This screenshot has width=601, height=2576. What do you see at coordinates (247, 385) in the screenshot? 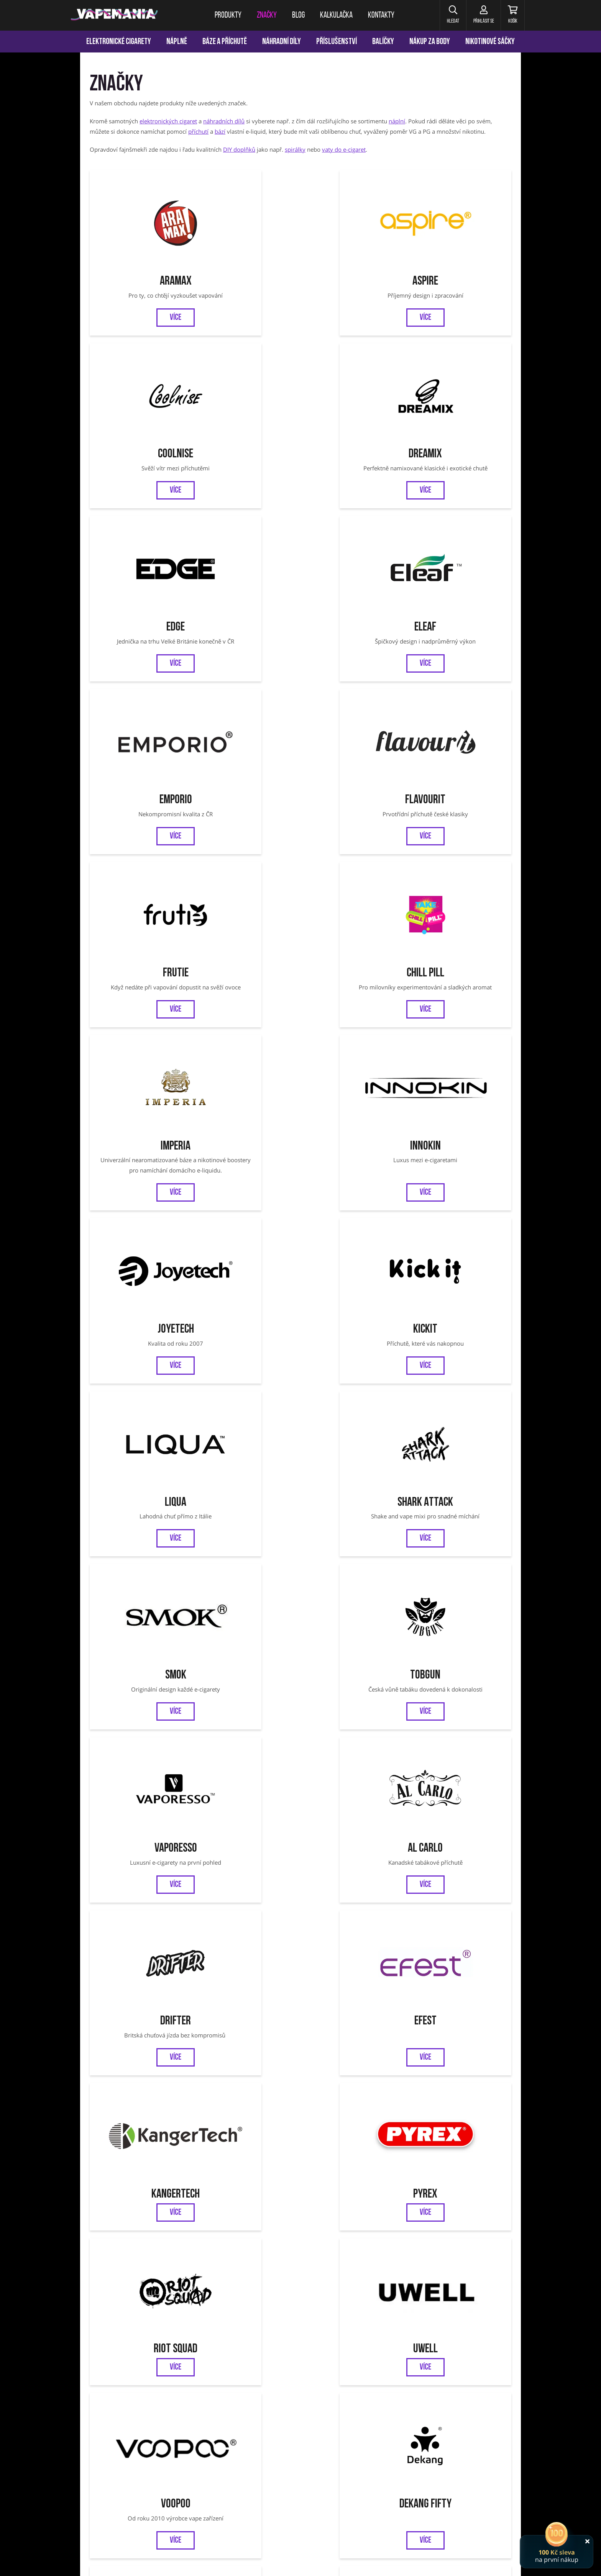
I see `Eleaf` at bounding box center [247, 385].